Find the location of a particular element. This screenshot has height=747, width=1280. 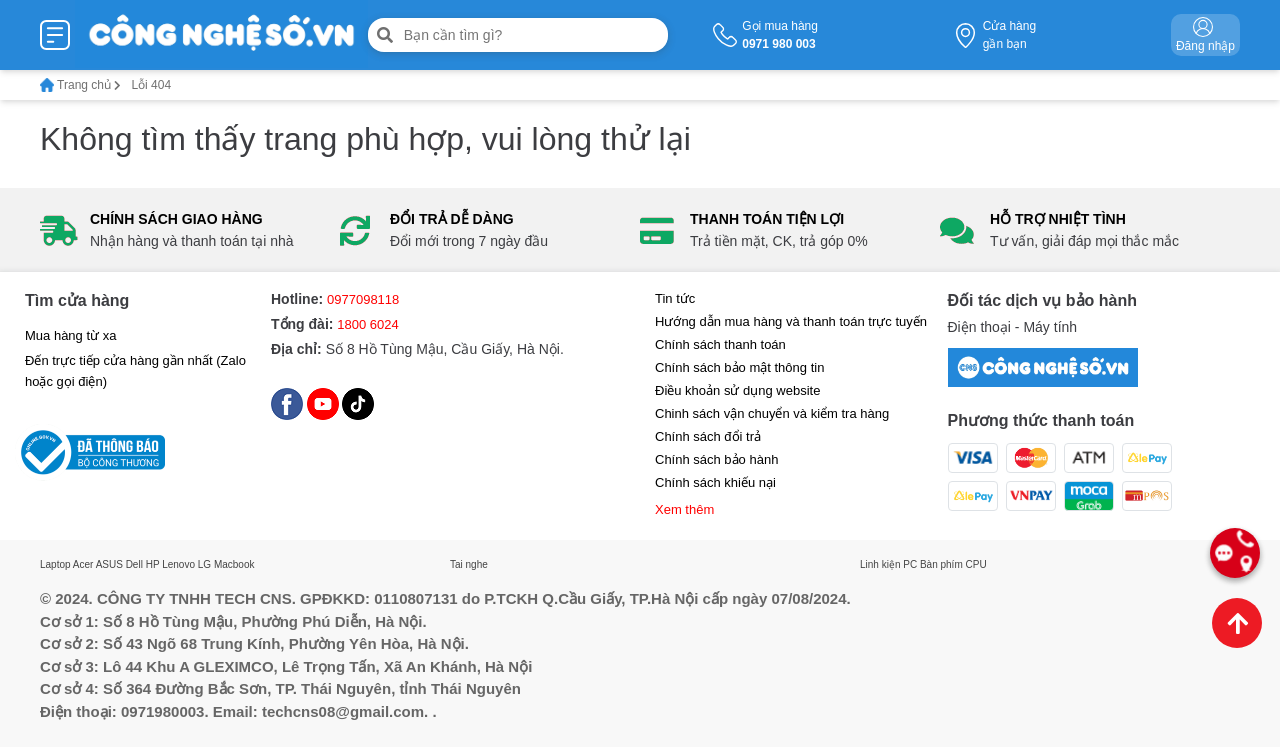

CPU is located at coordinates (976, 564).